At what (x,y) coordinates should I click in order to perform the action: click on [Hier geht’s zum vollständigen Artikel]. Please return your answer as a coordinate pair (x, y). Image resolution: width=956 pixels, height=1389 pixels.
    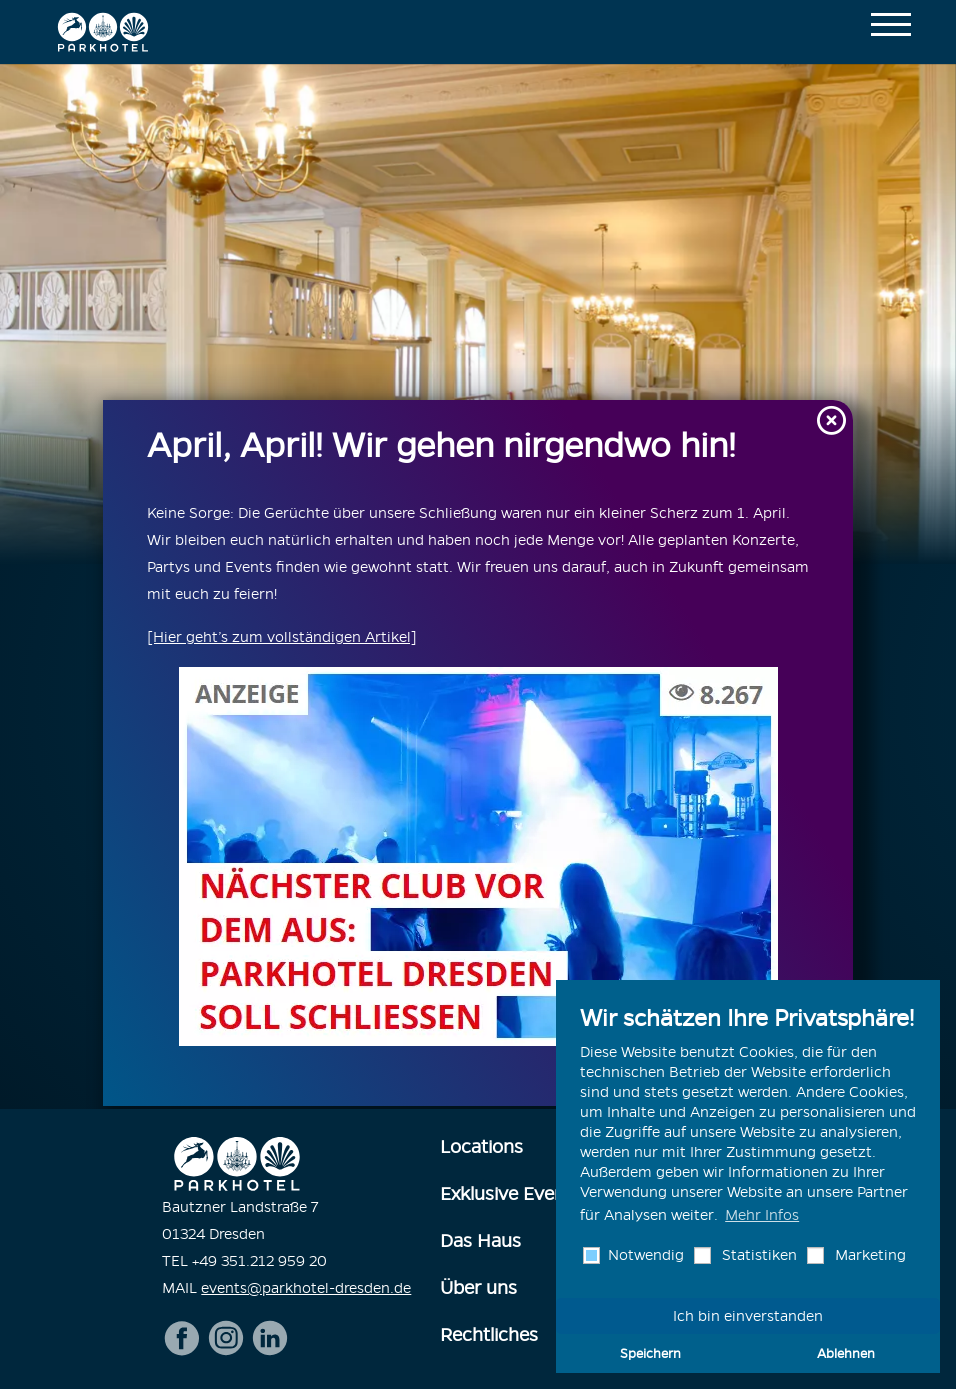
    Looking at the image, I should click on (282, 637).